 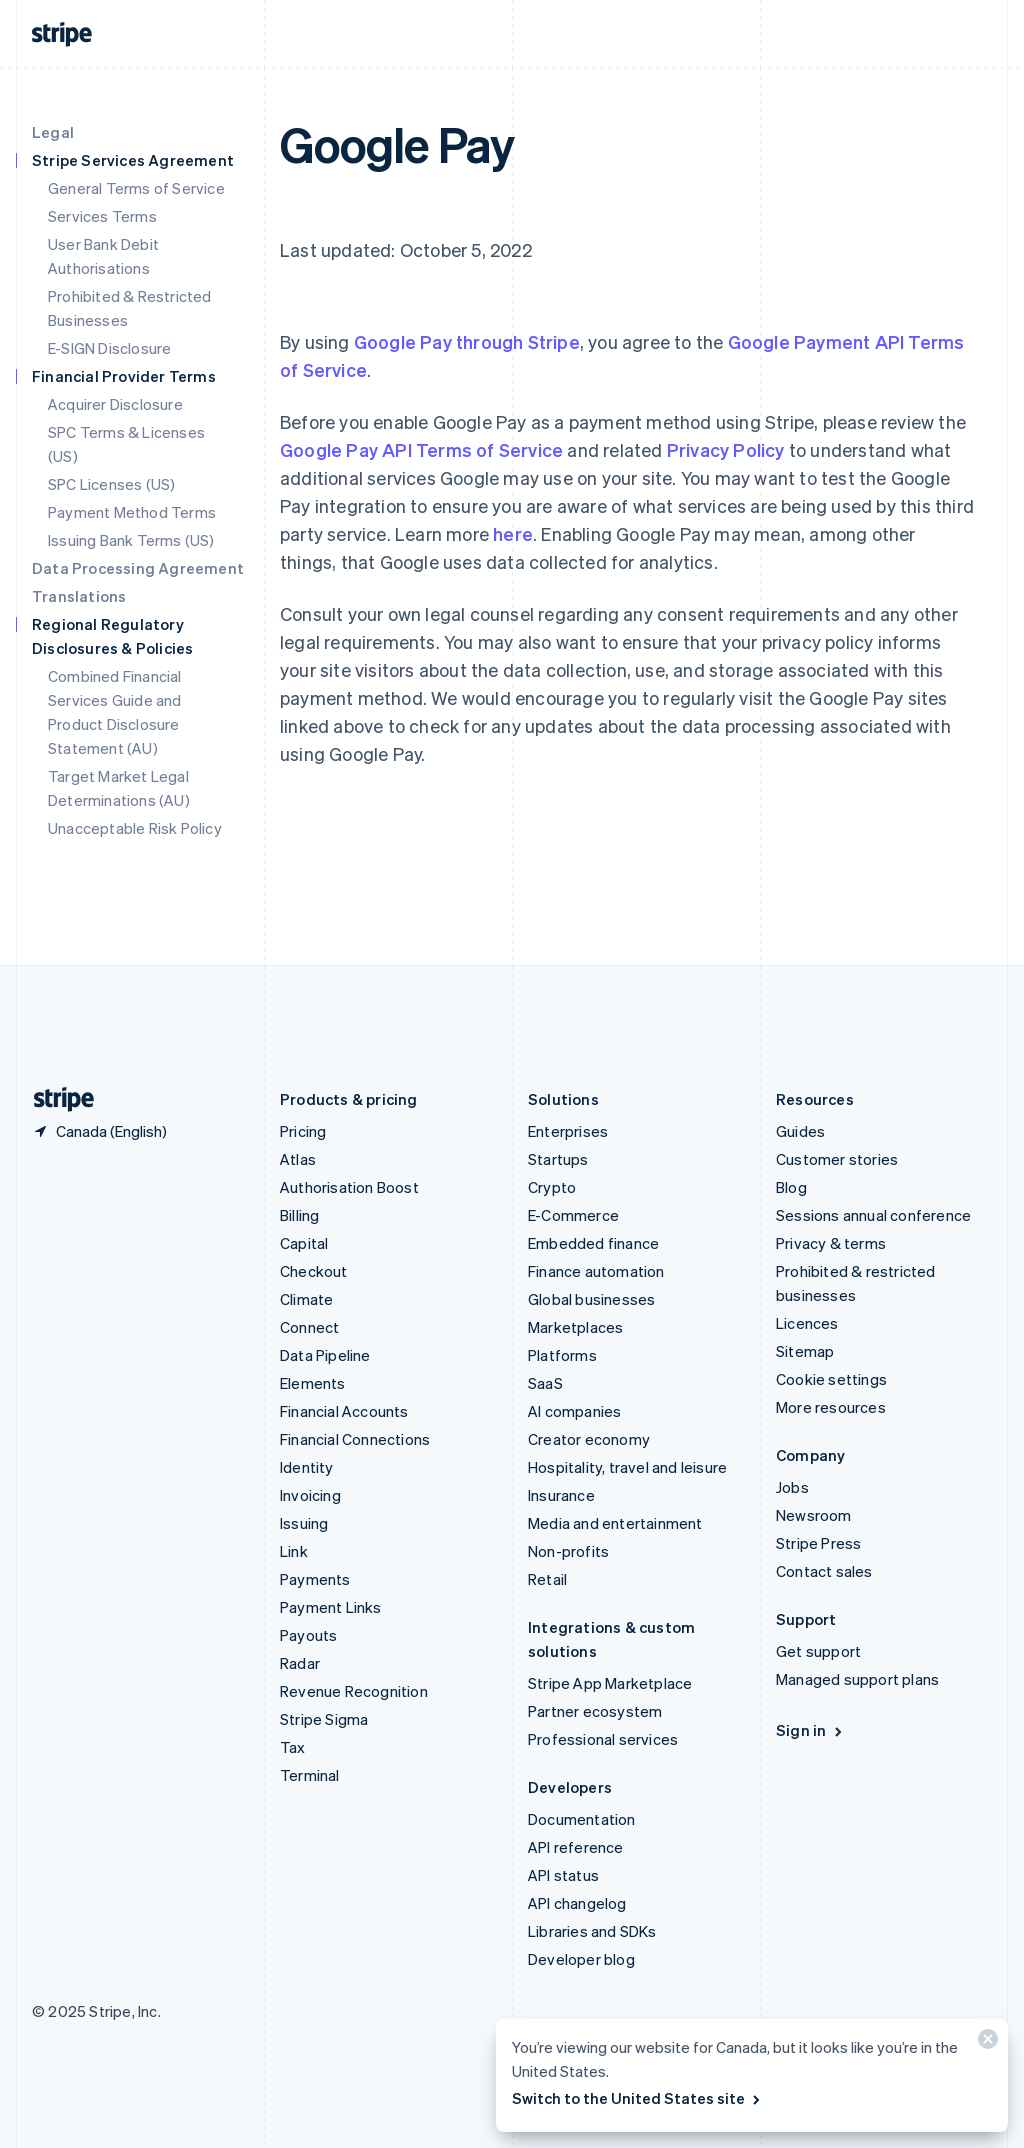 I want to click on Payments, so click(x=315, y=1579).